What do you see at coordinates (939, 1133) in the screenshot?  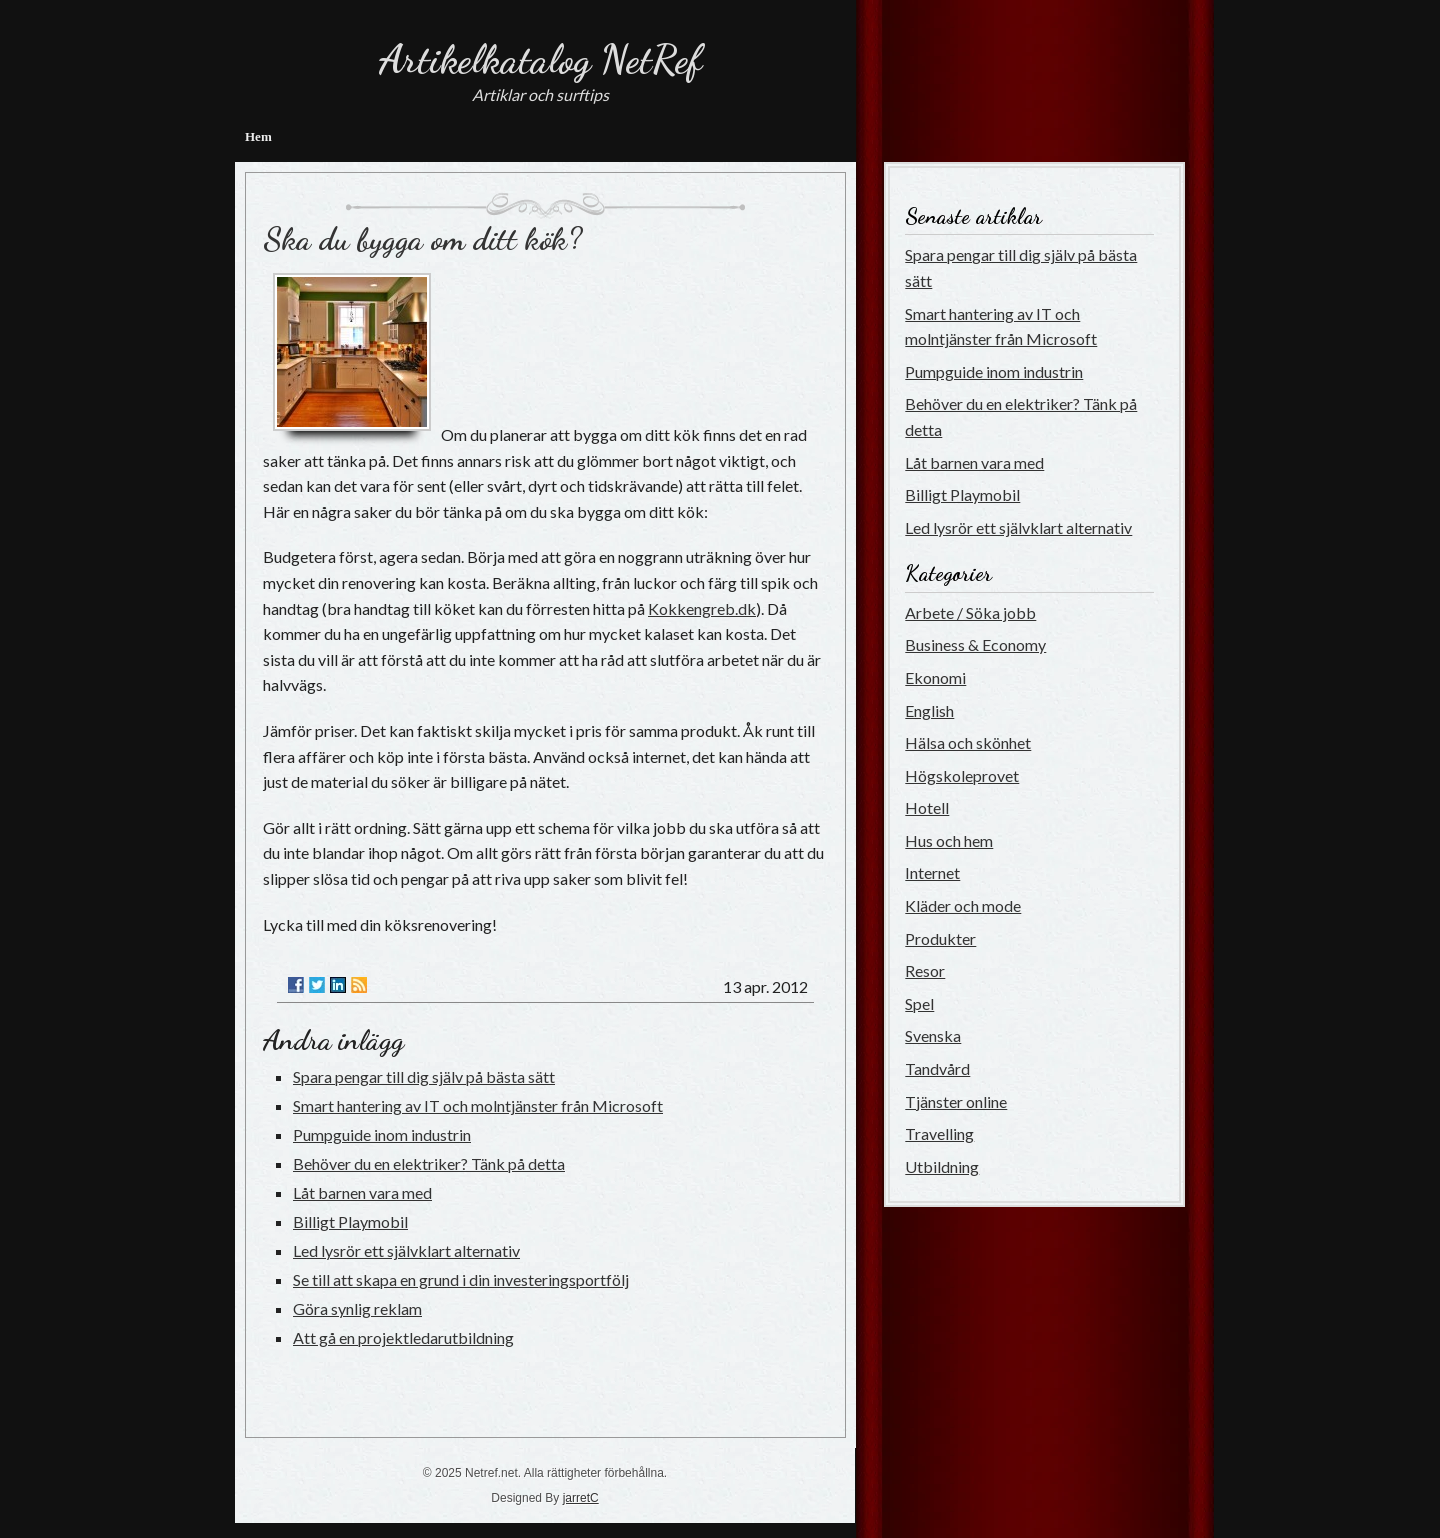 I see `Travelling` at bounding box center [939, 1133].